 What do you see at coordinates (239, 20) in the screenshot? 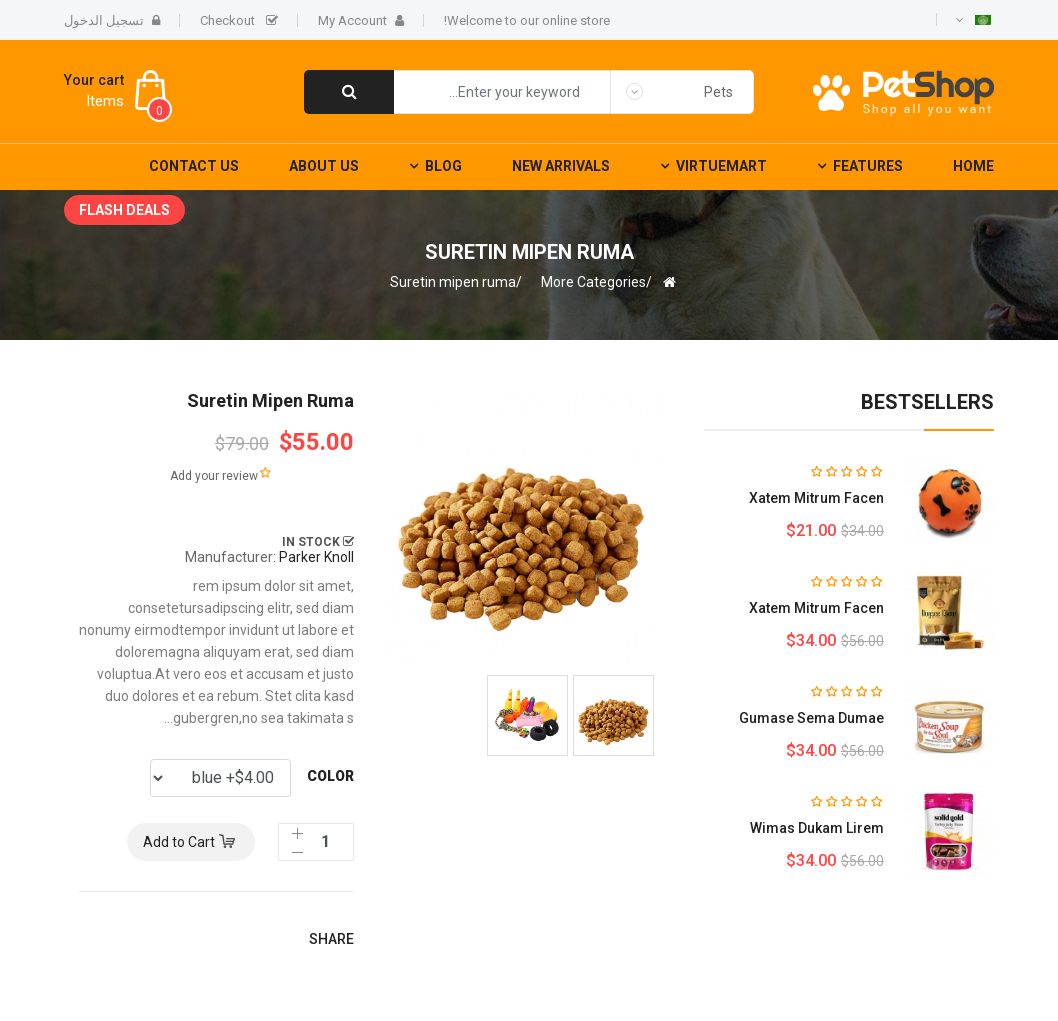
I see `Checkout` at bounding box center [239, 20].